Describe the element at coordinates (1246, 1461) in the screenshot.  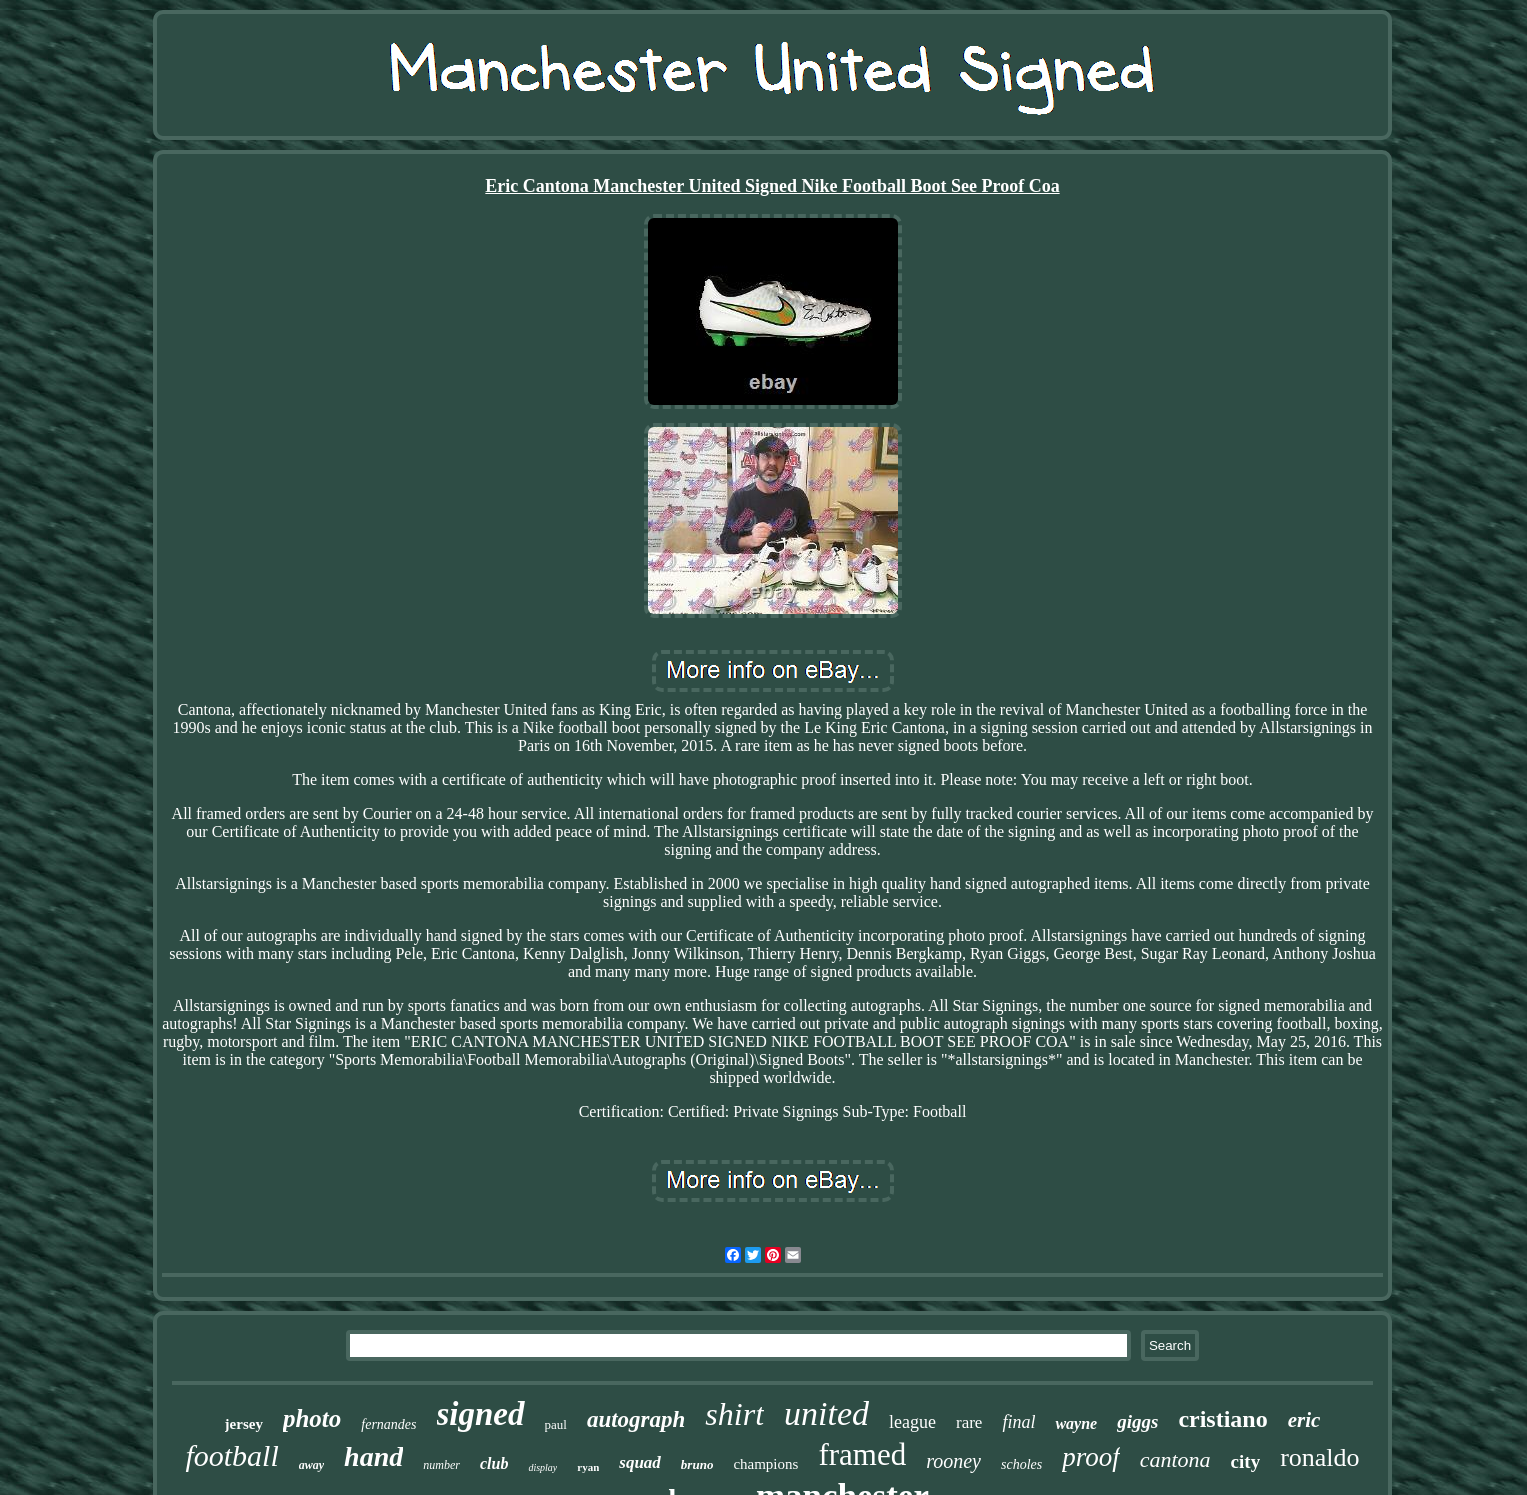
I see `city` at that location.